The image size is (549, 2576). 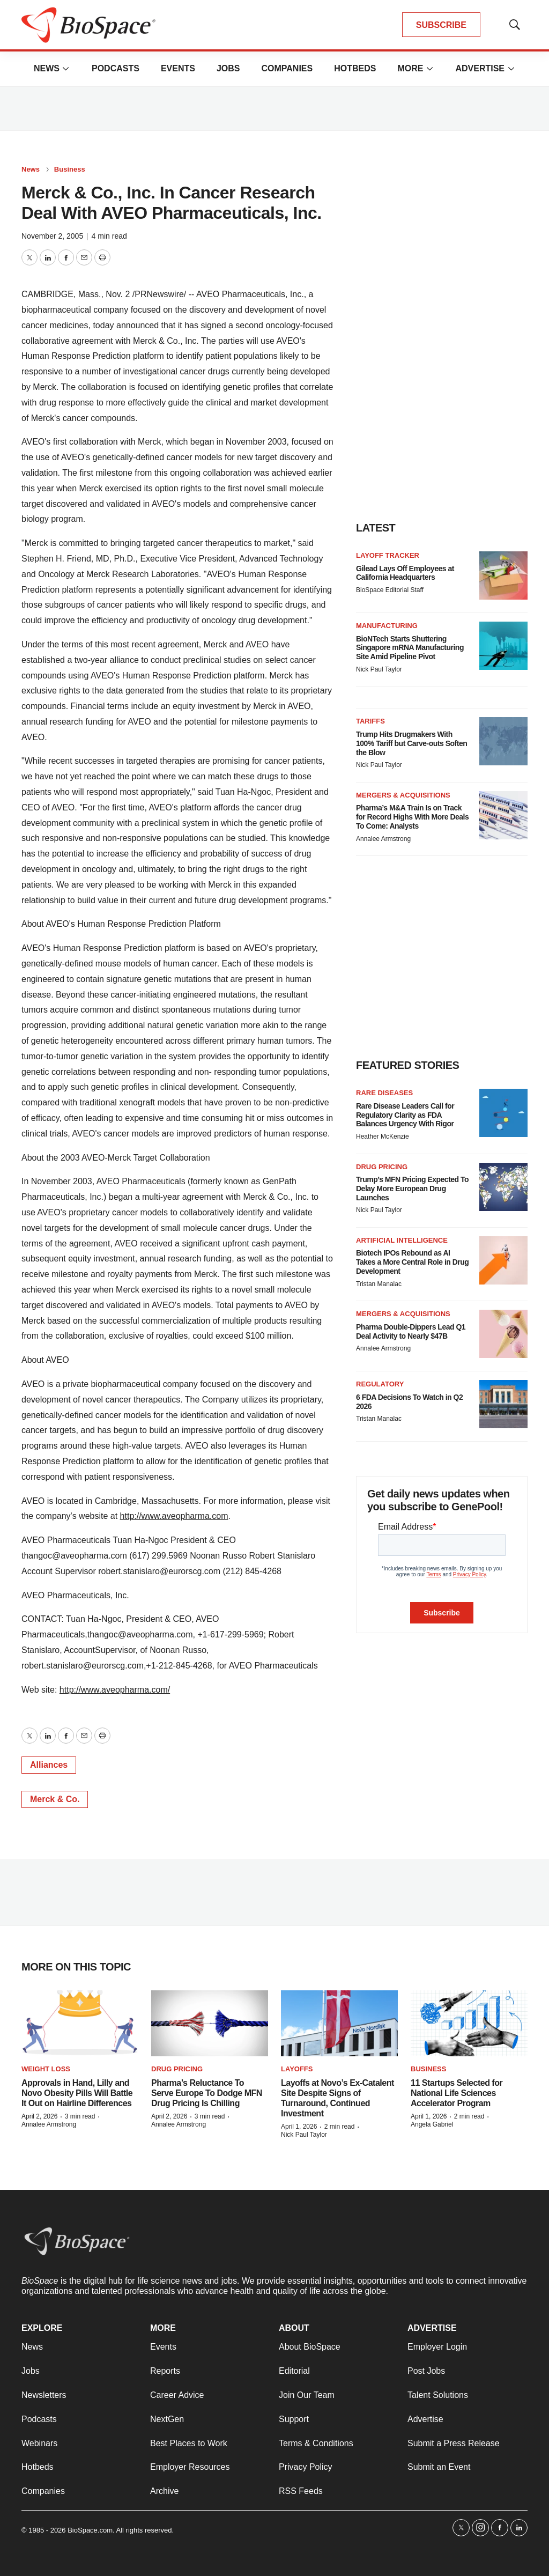 What do you see at coordinates (115, 1689) in the screenshot?
I see `http://www.aveopharma.com/` at bounding box center [115, 1689].